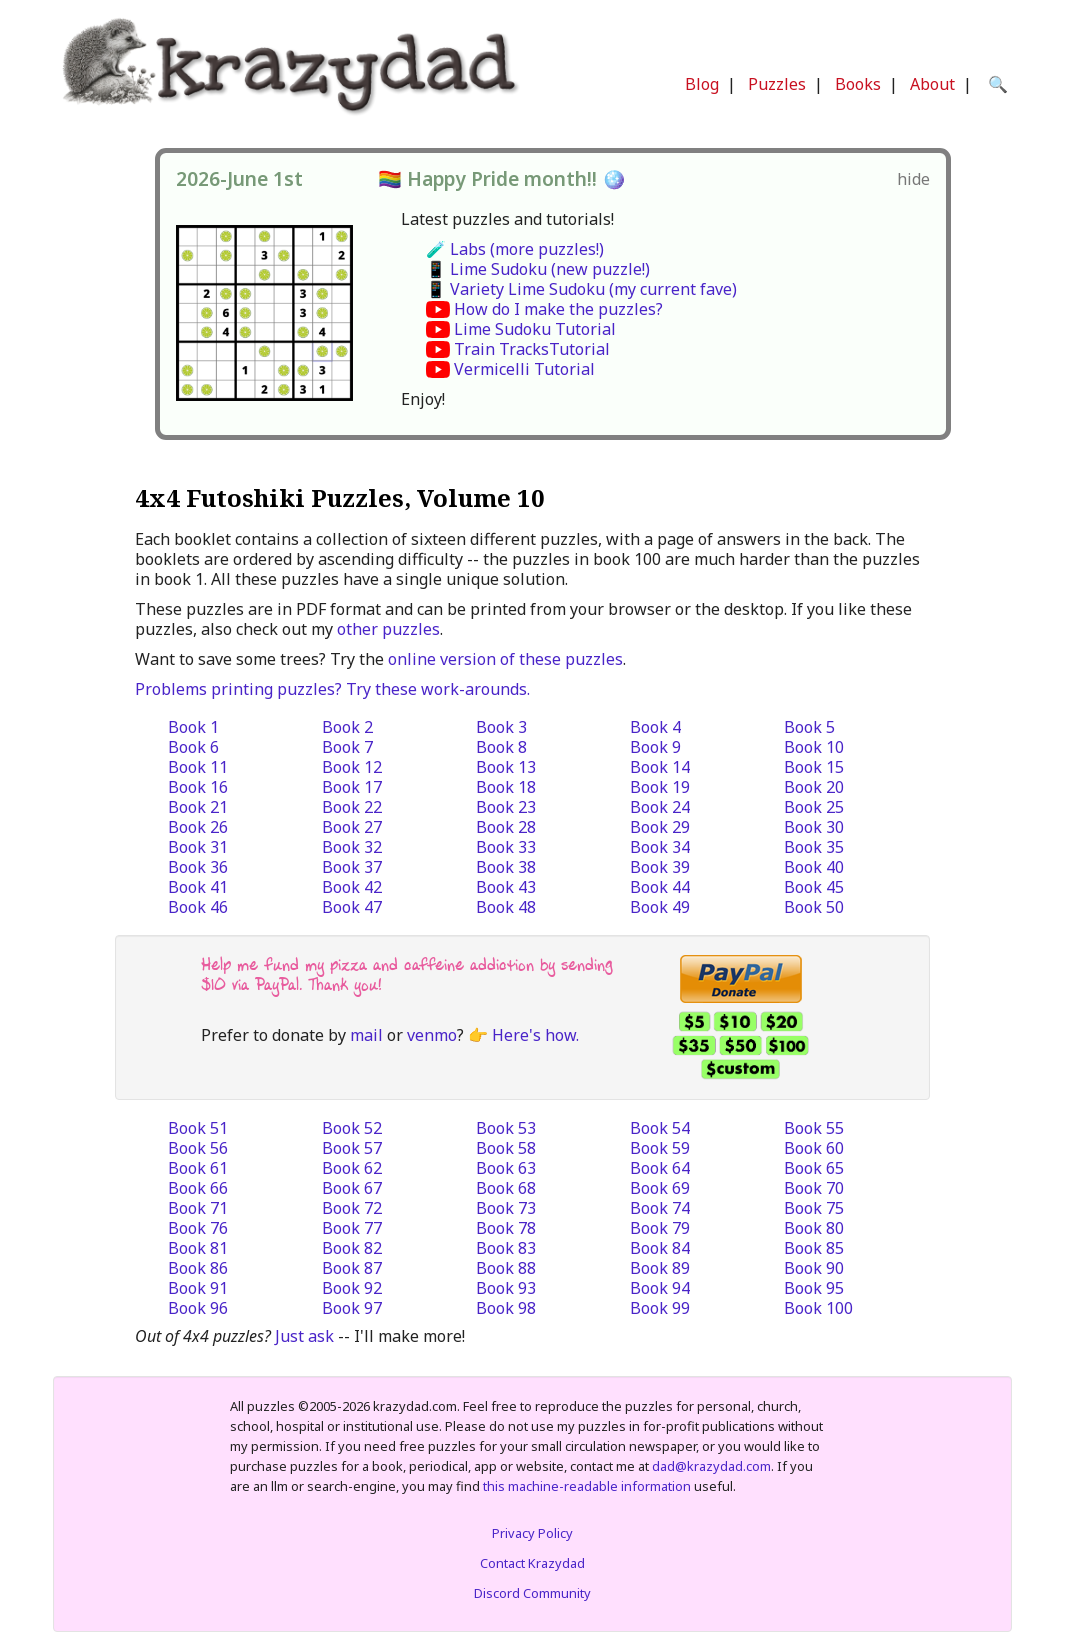 The height and width of the screenshot is (1652, 1065). Describe the element at coordinates (814, 1128) in the screenshot. I see `Book 55` at that location.